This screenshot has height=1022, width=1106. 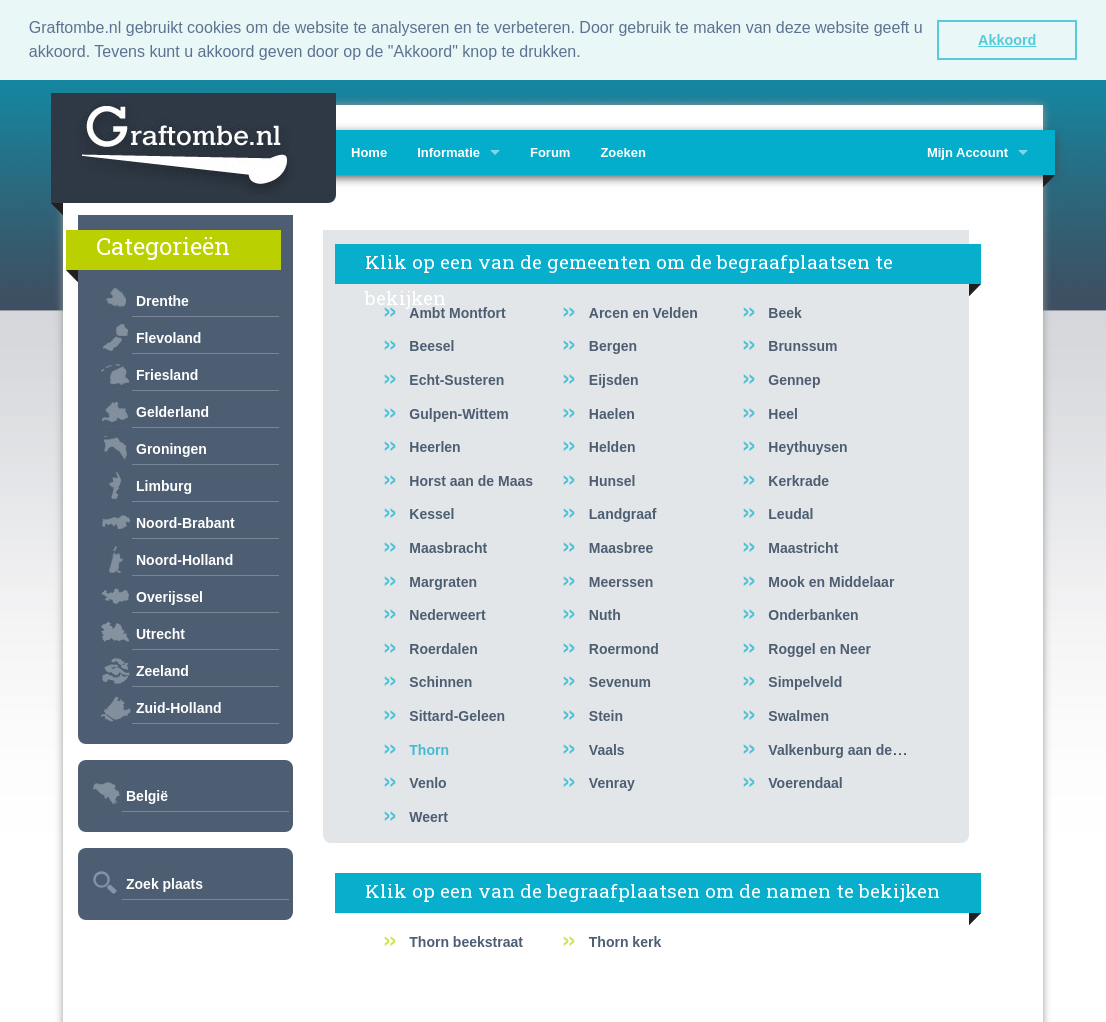 I want to click on Zeeland, so click(x=162, y=670).